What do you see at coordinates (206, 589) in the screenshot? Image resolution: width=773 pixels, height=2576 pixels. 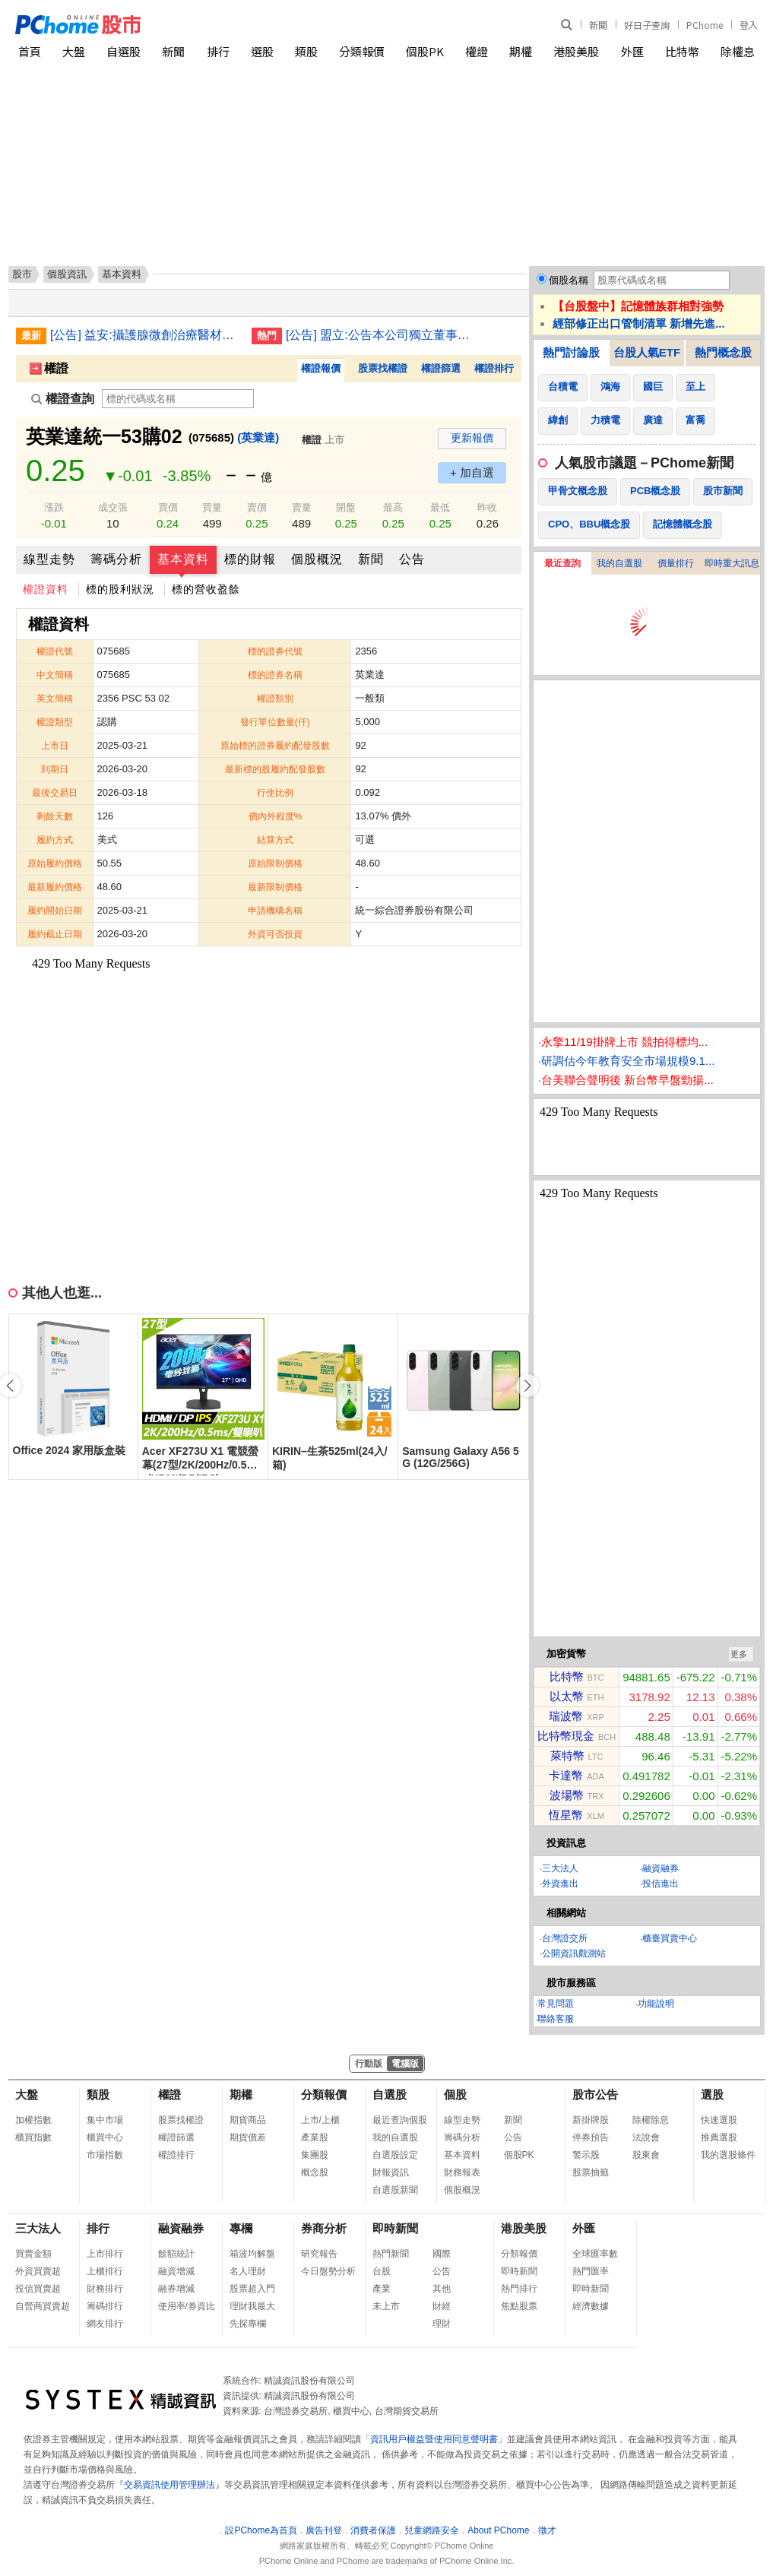 I see `標的營收盈餘` at bounding box center [206, 589].